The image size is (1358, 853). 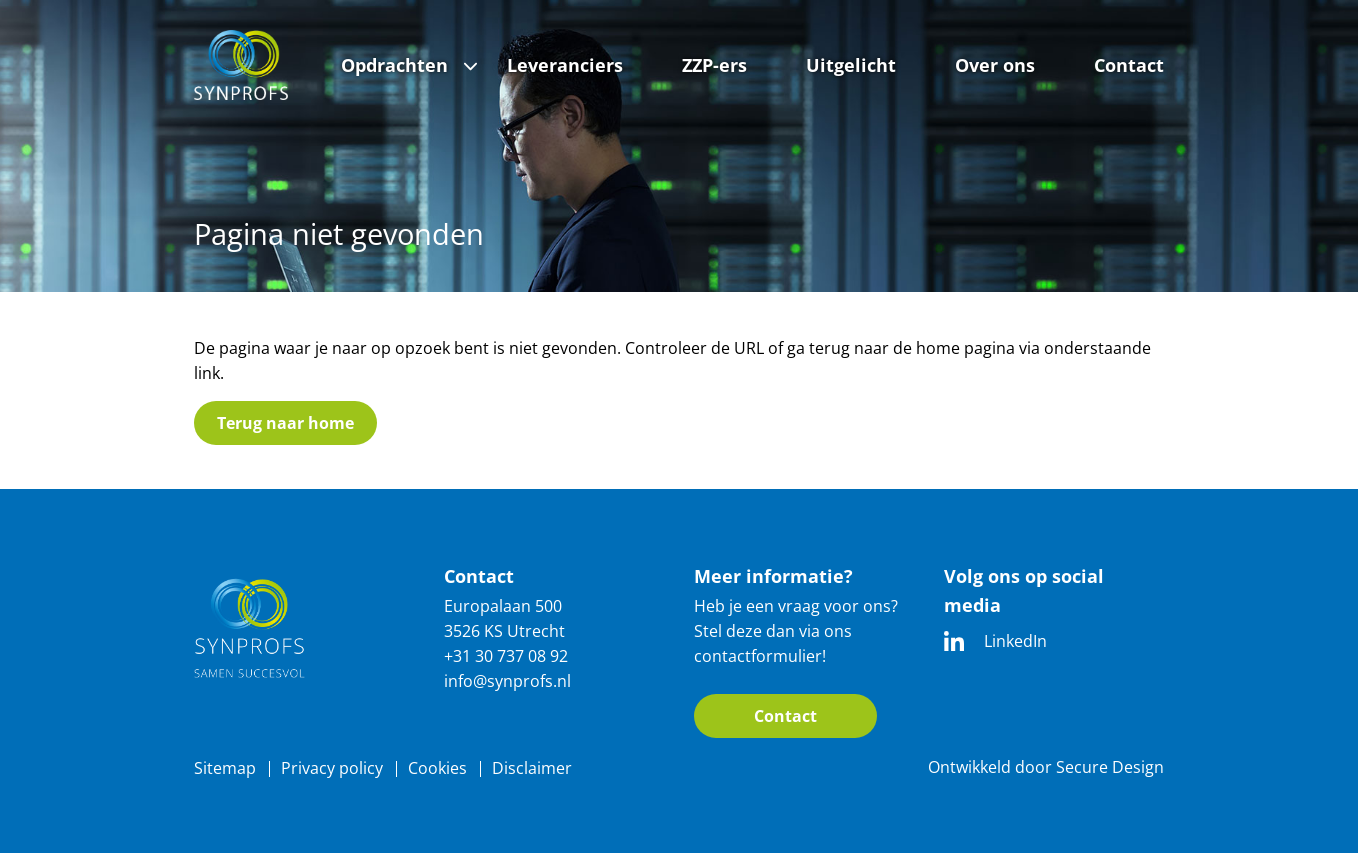 What do you see at coordinates (995, 65) in the screenshot?
I see `Over ons` at bounding box center [995, 65].